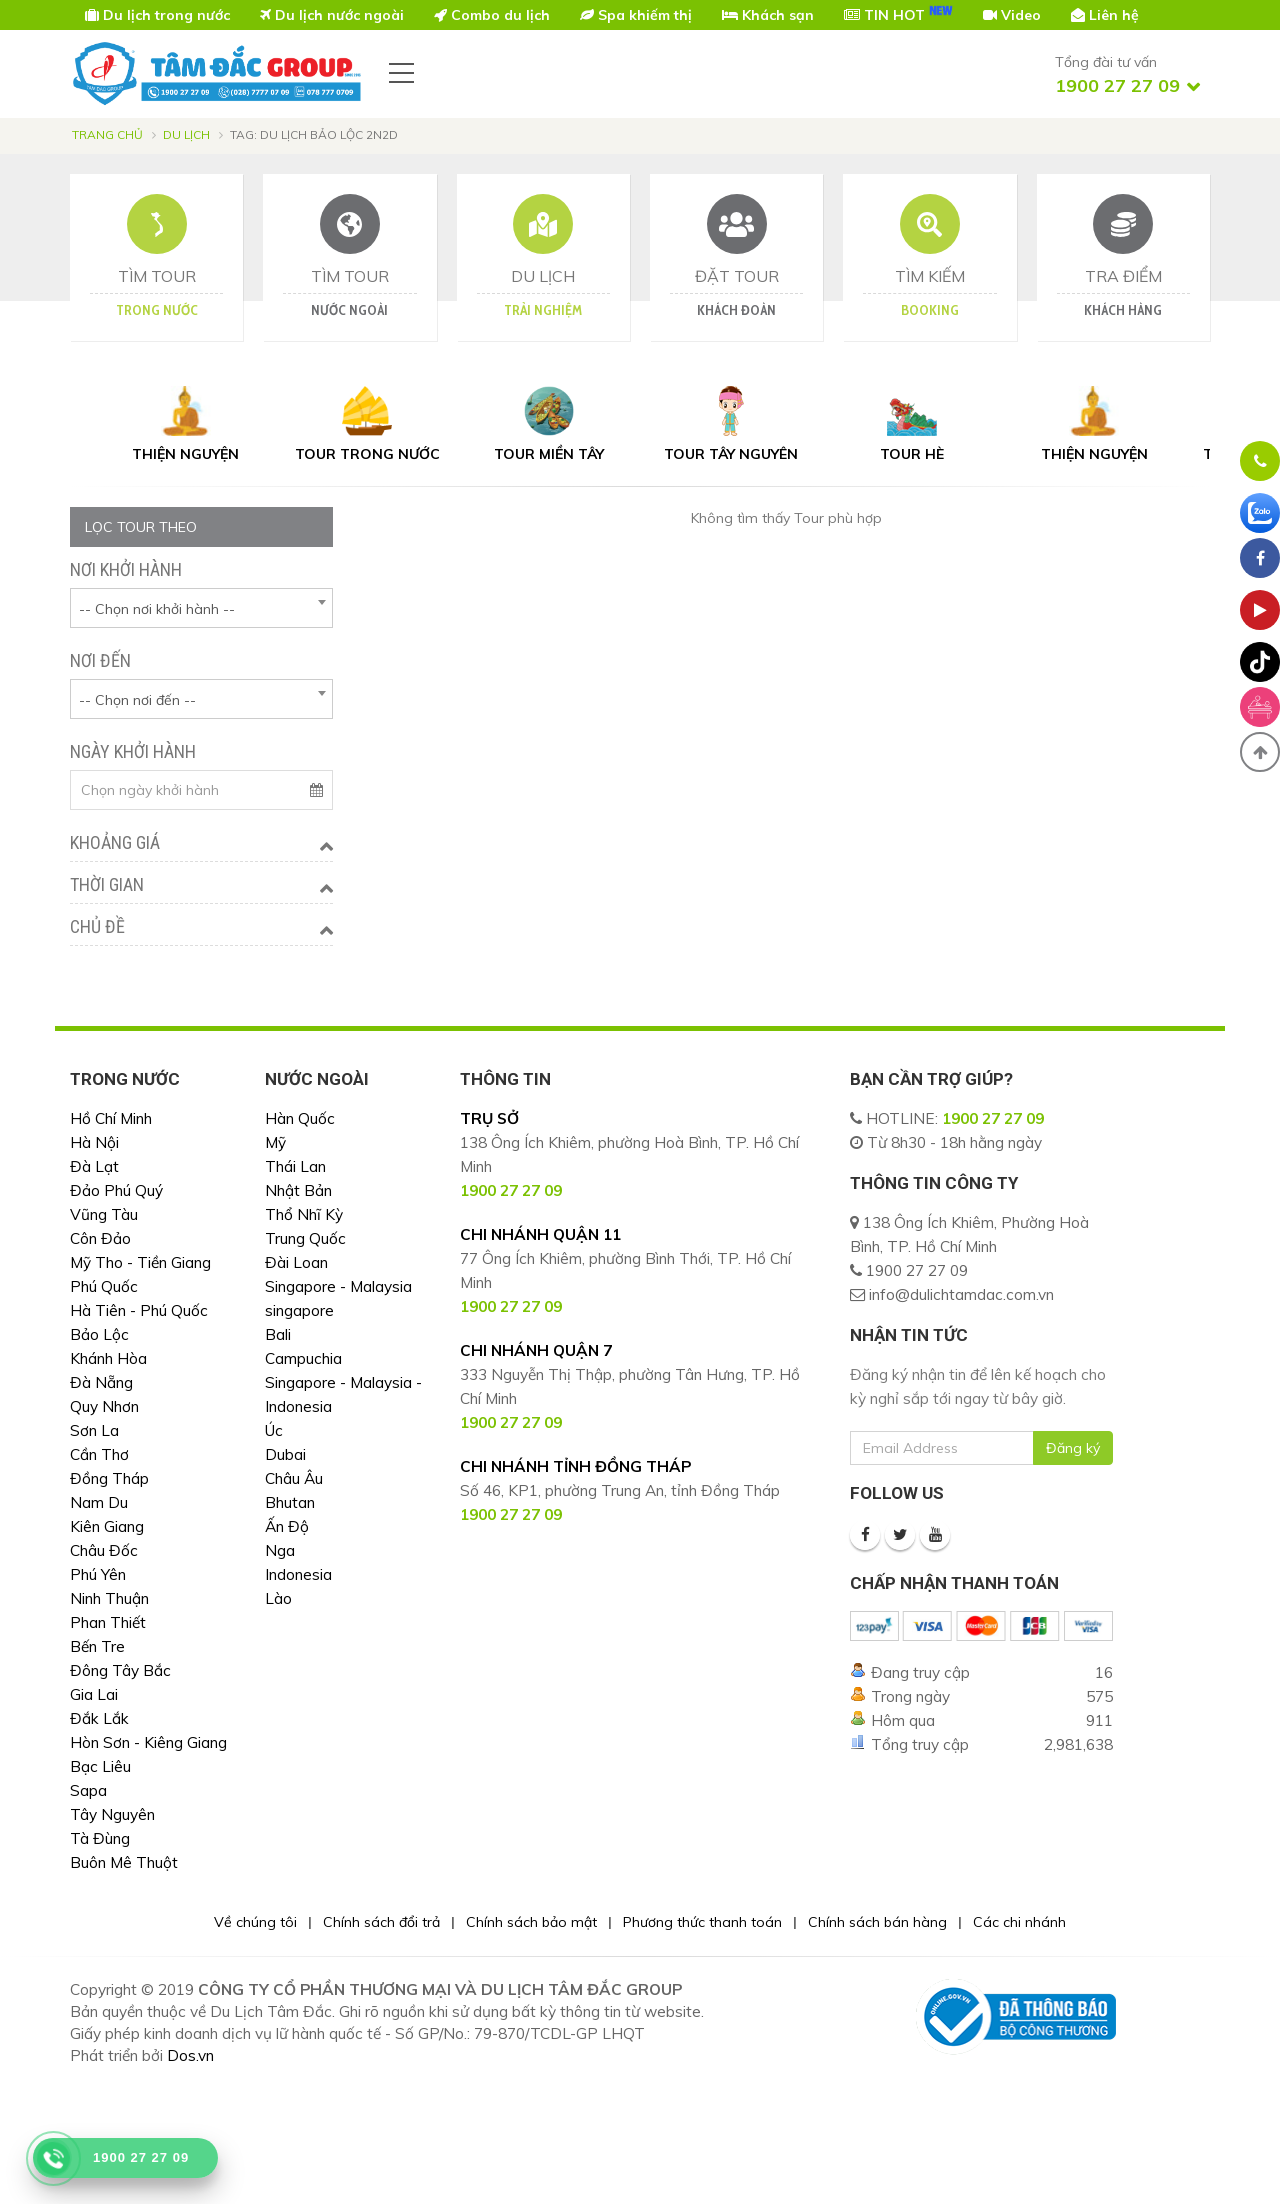 The image size is (1280, 2204). Describe the element at coordinates (290, 1502) in the screenshot. I see `Bhutan` at that location.